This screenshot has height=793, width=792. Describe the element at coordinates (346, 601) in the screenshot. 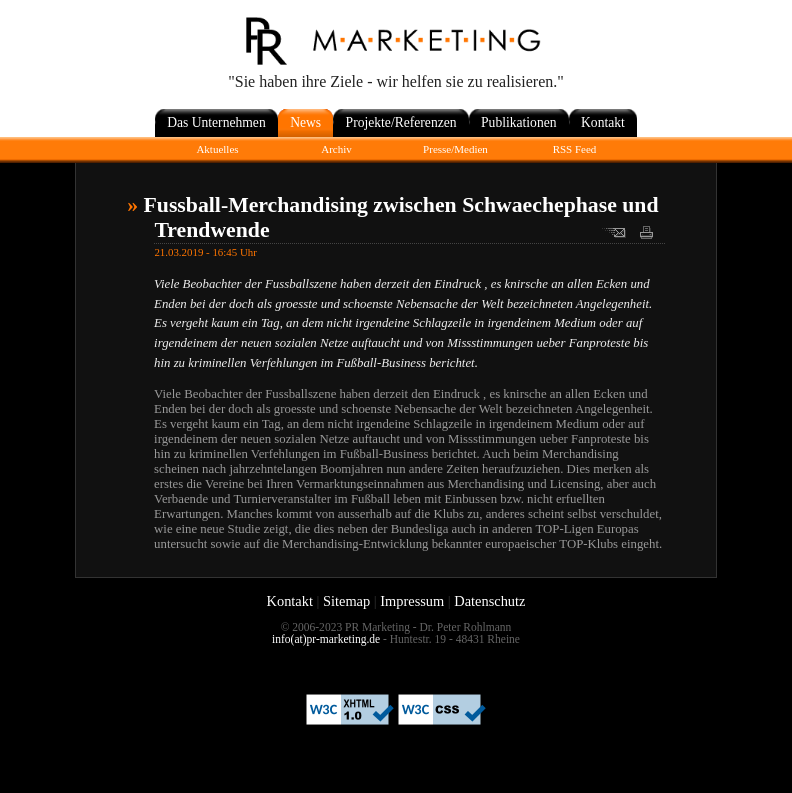

I see `Sitemap` at that location.